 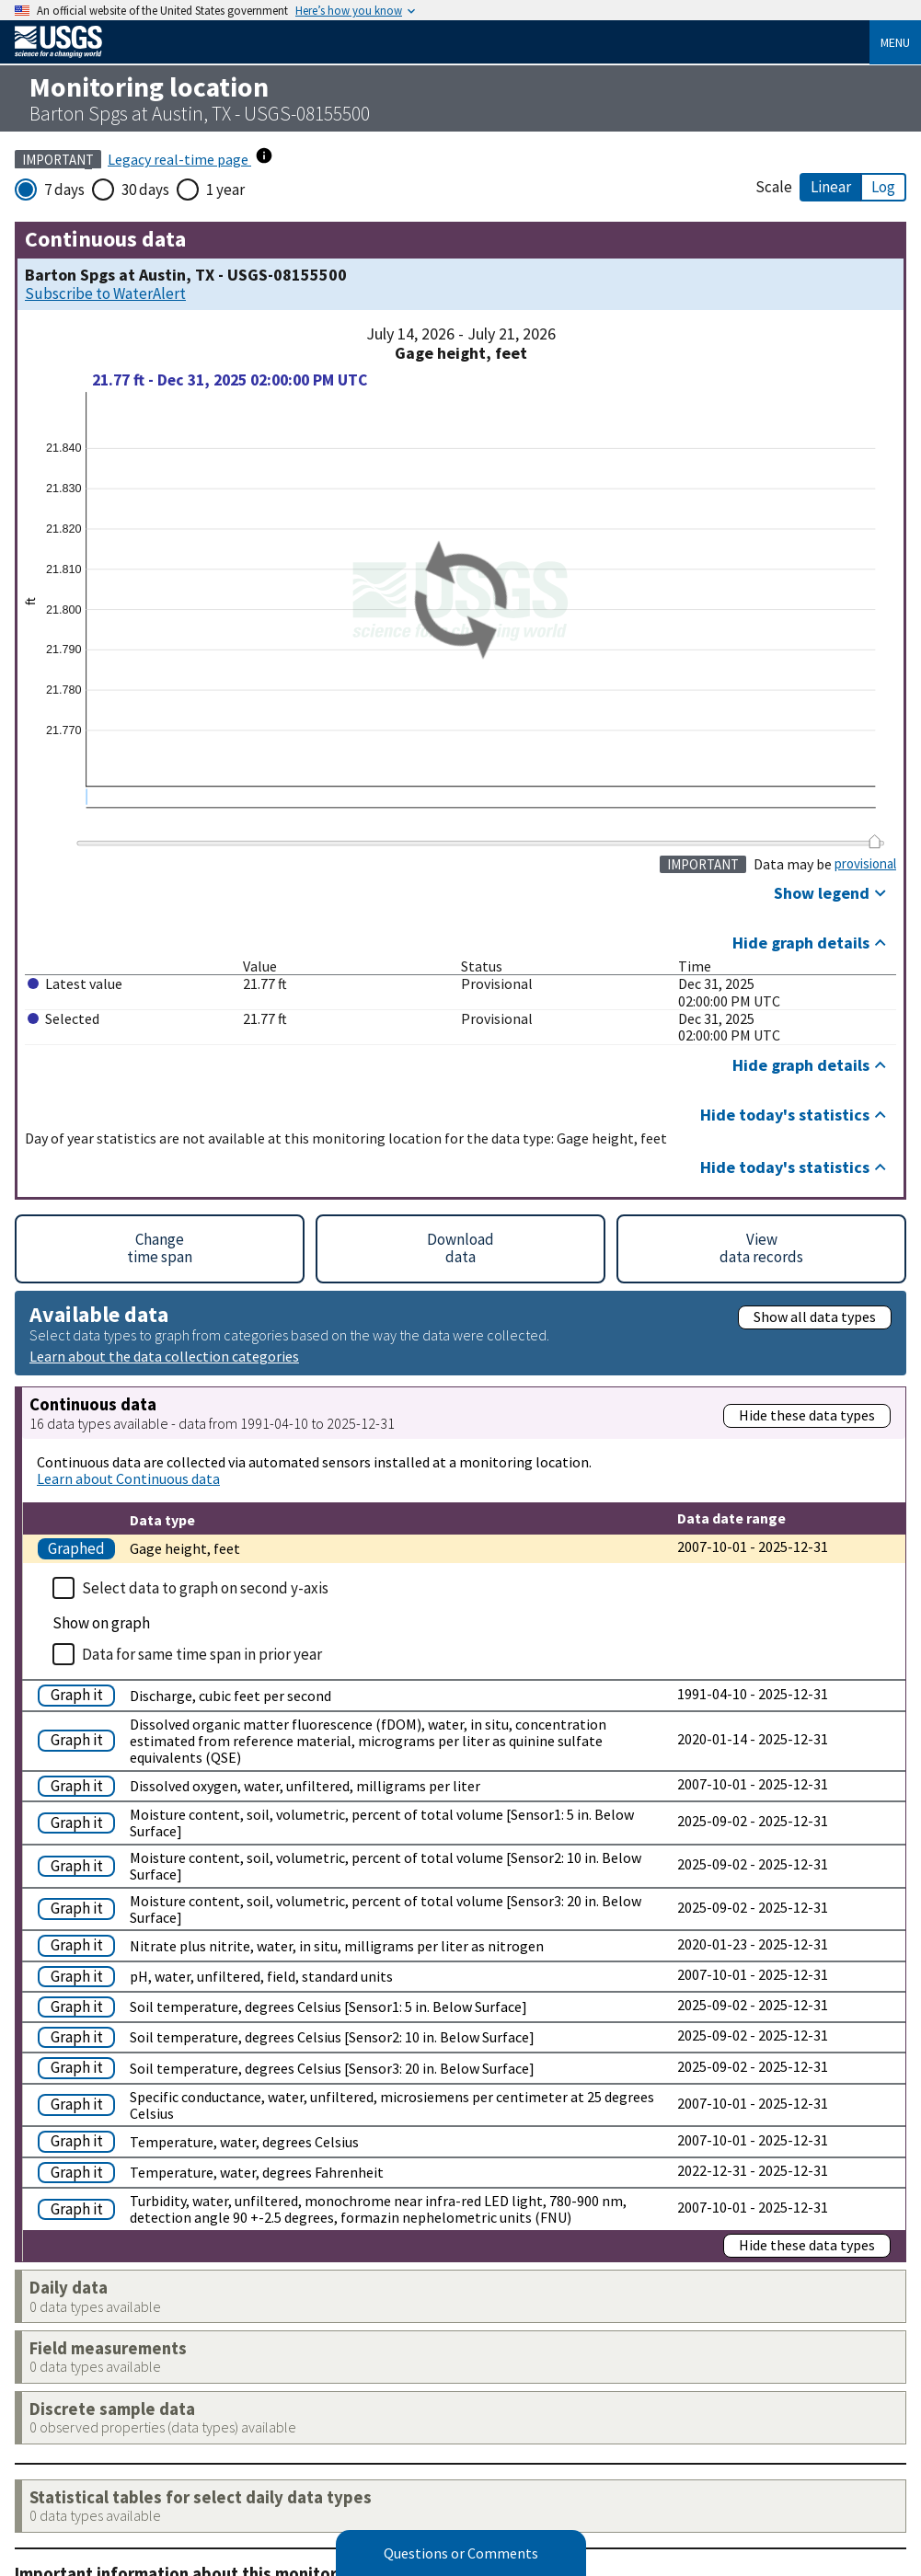 What do you see at coordinates (80, 2102) in the screenshot?
I see `[Graph Specific conductance, water, unfiltered, microsiemens per centimeter at 25 degrees Celsius]` at bounding box center [80, 2102].